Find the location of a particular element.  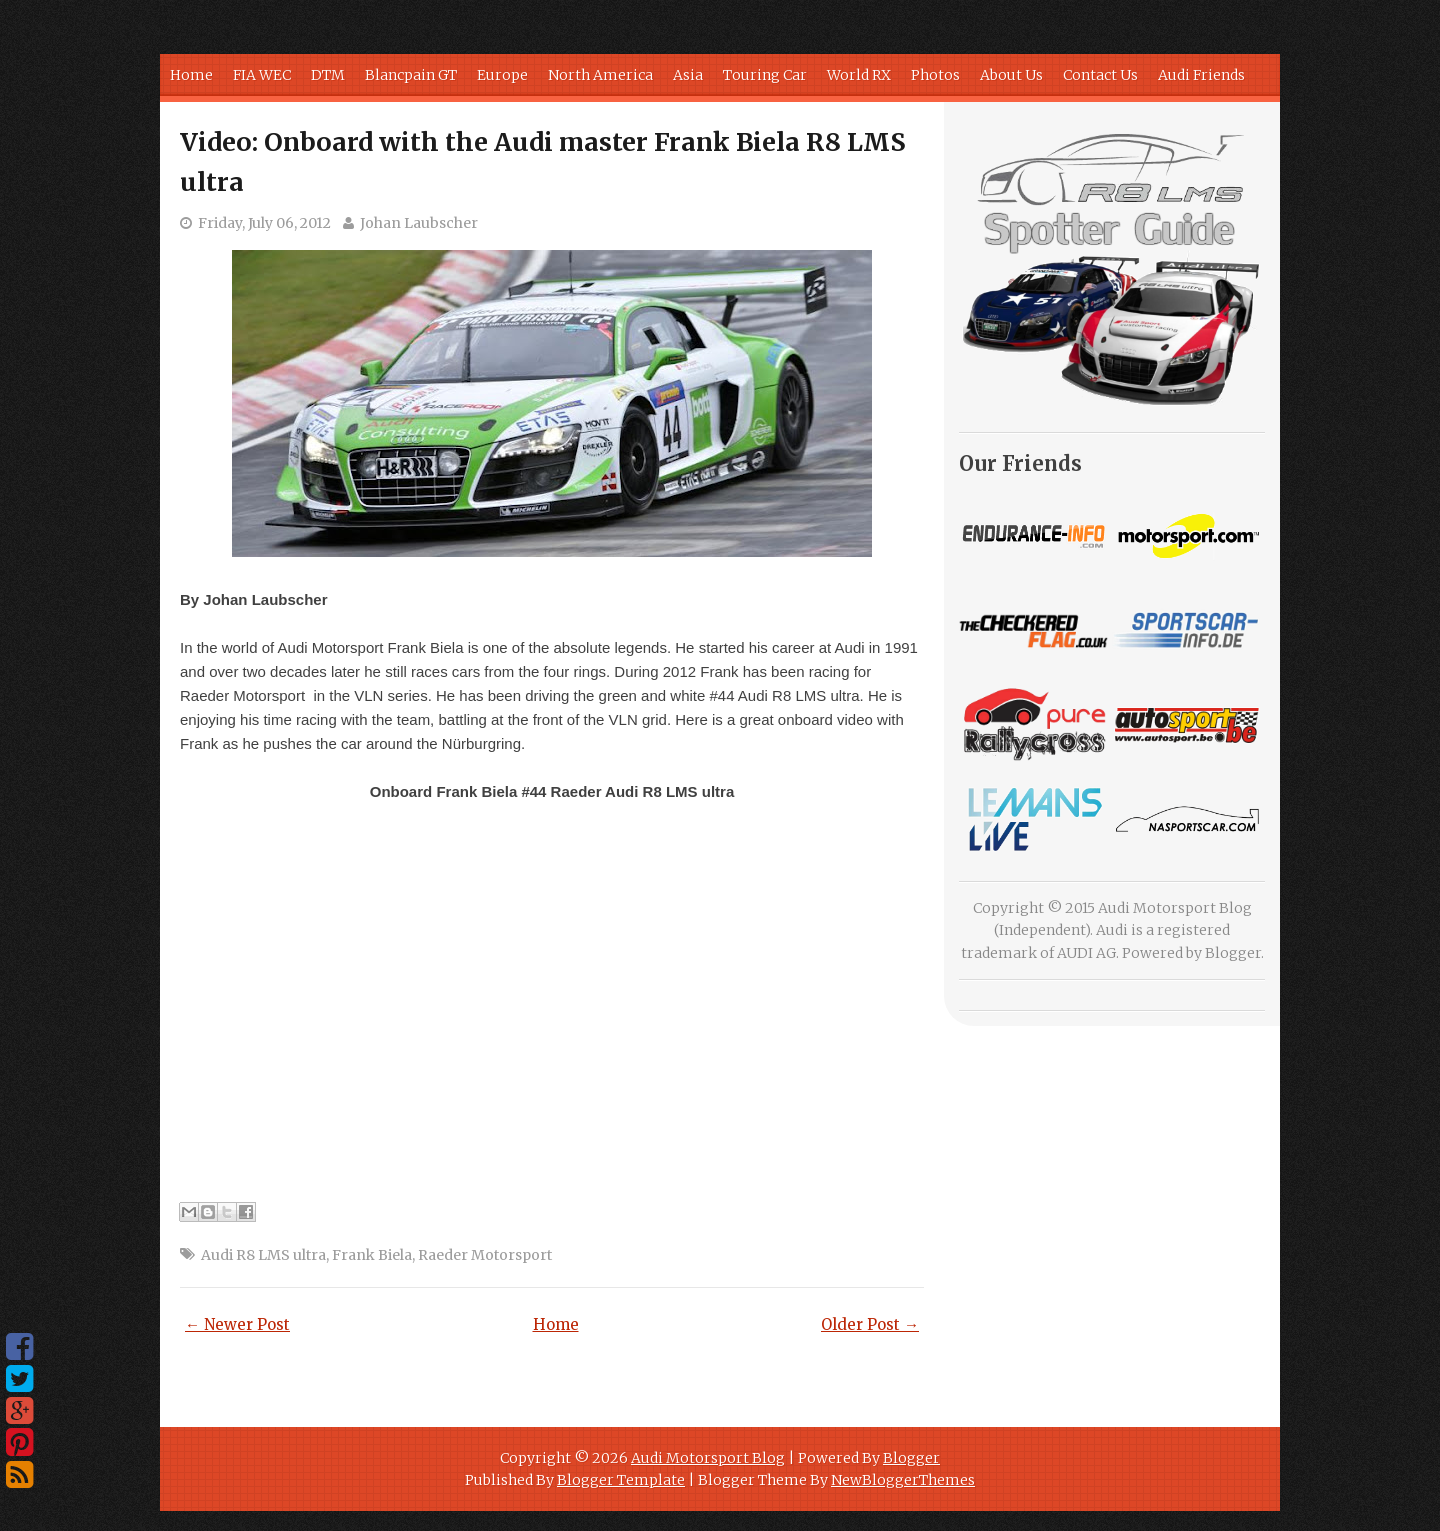

FIA WEC is located at coordinates (262, 75).